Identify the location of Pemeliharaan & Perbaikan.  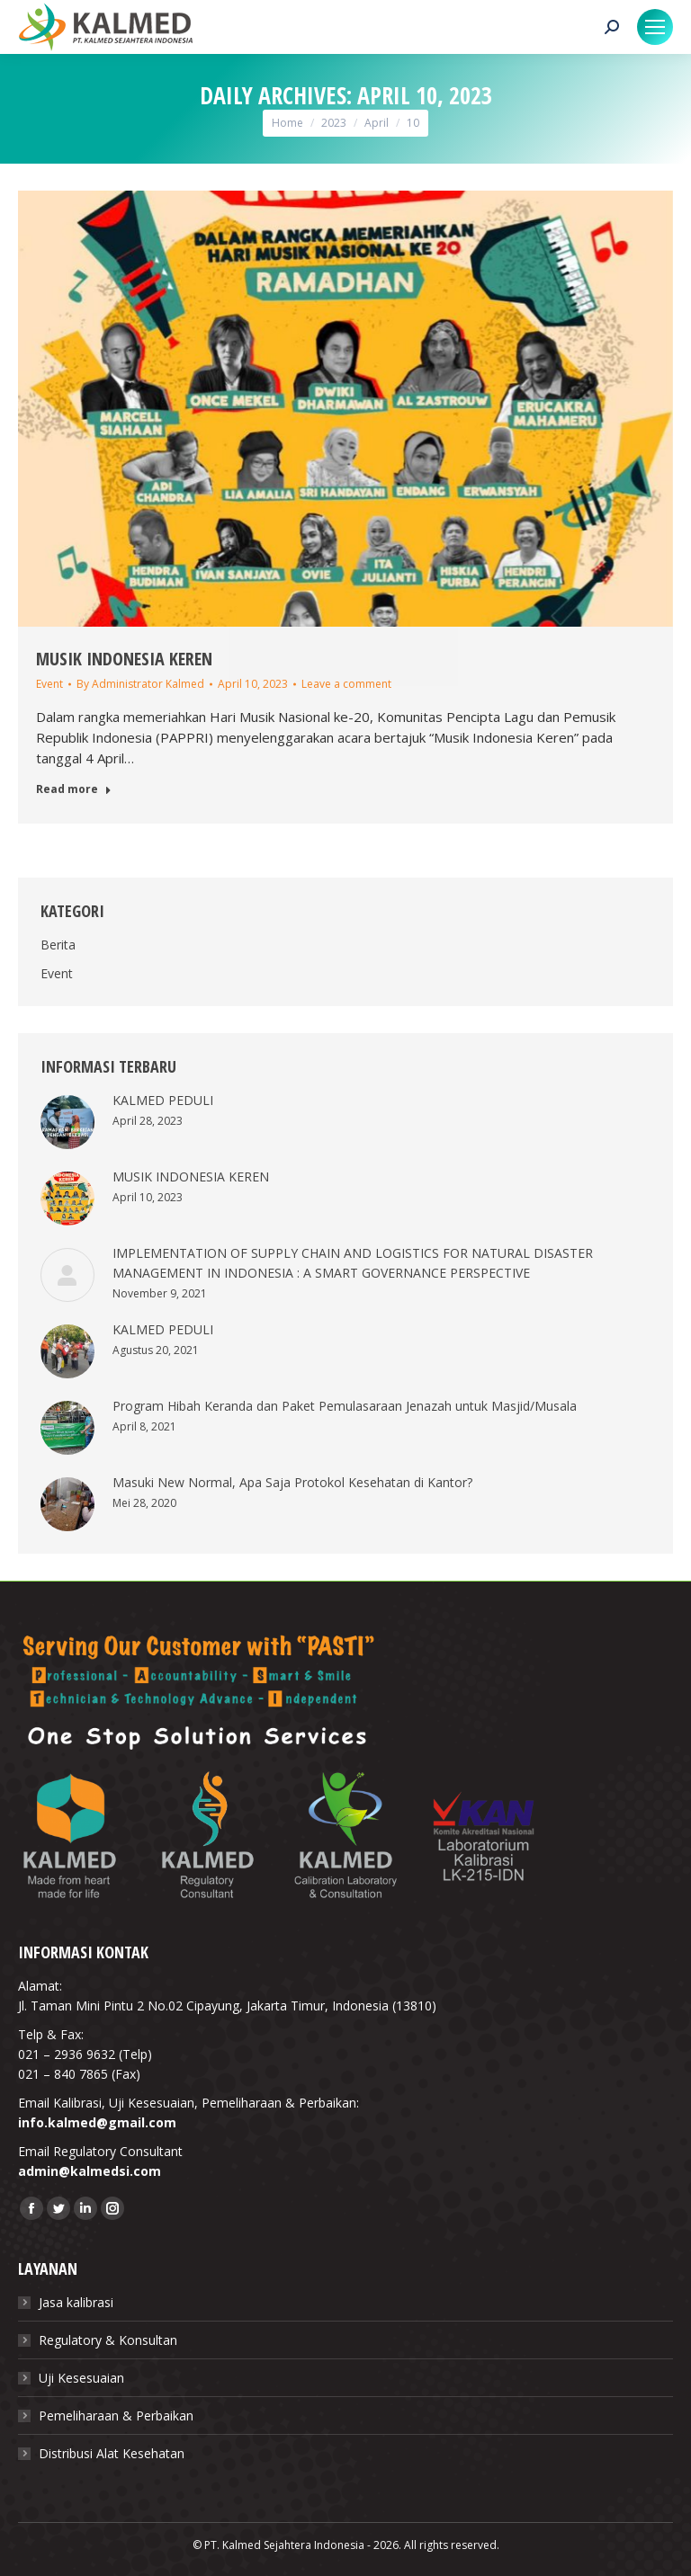
(116, 2415).